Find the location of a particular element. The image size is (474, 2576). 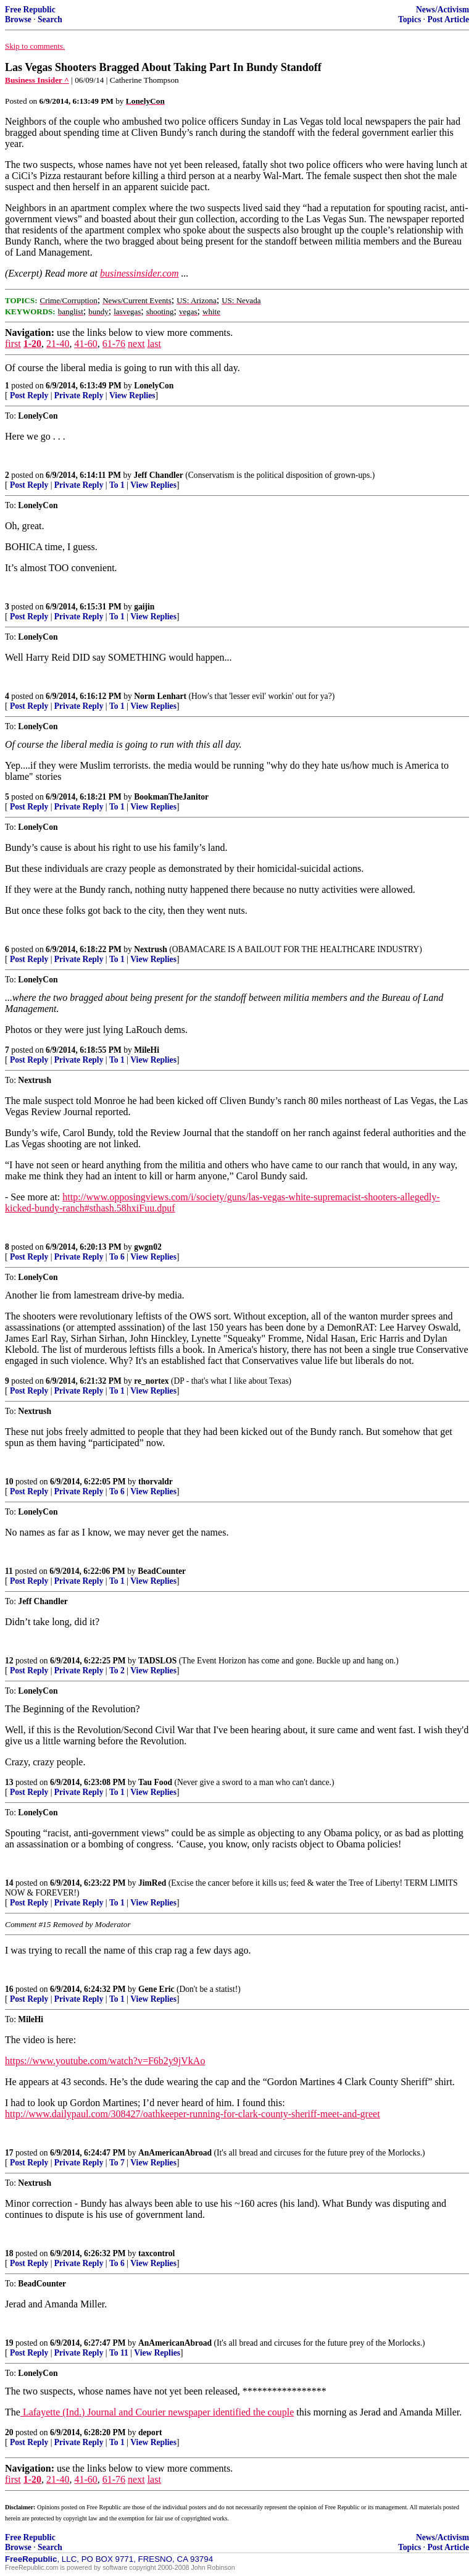

MileHi is located at coordinates (146, 1050).